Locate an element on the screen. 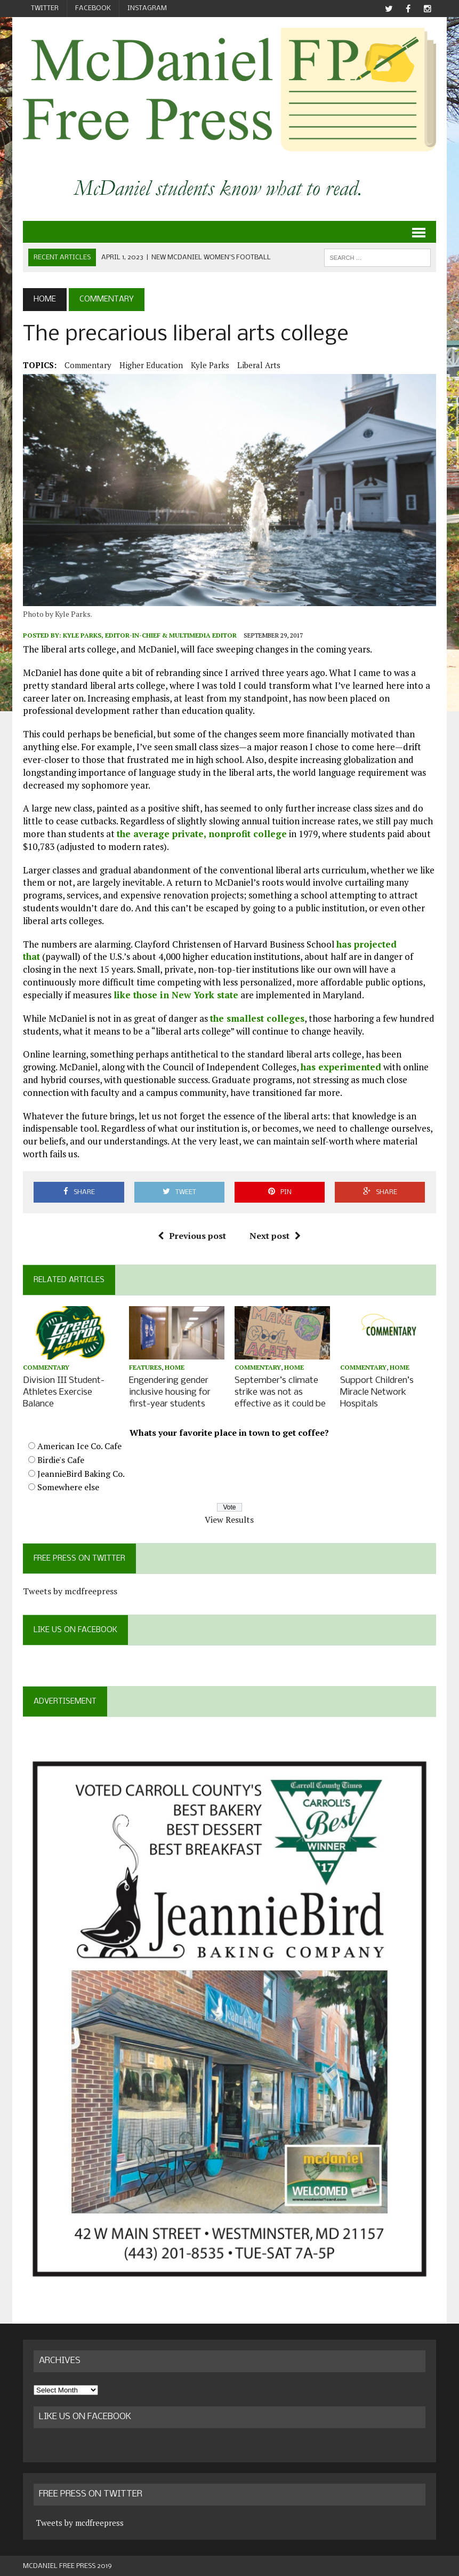  has experimented is located at coordinates (341, 1067).